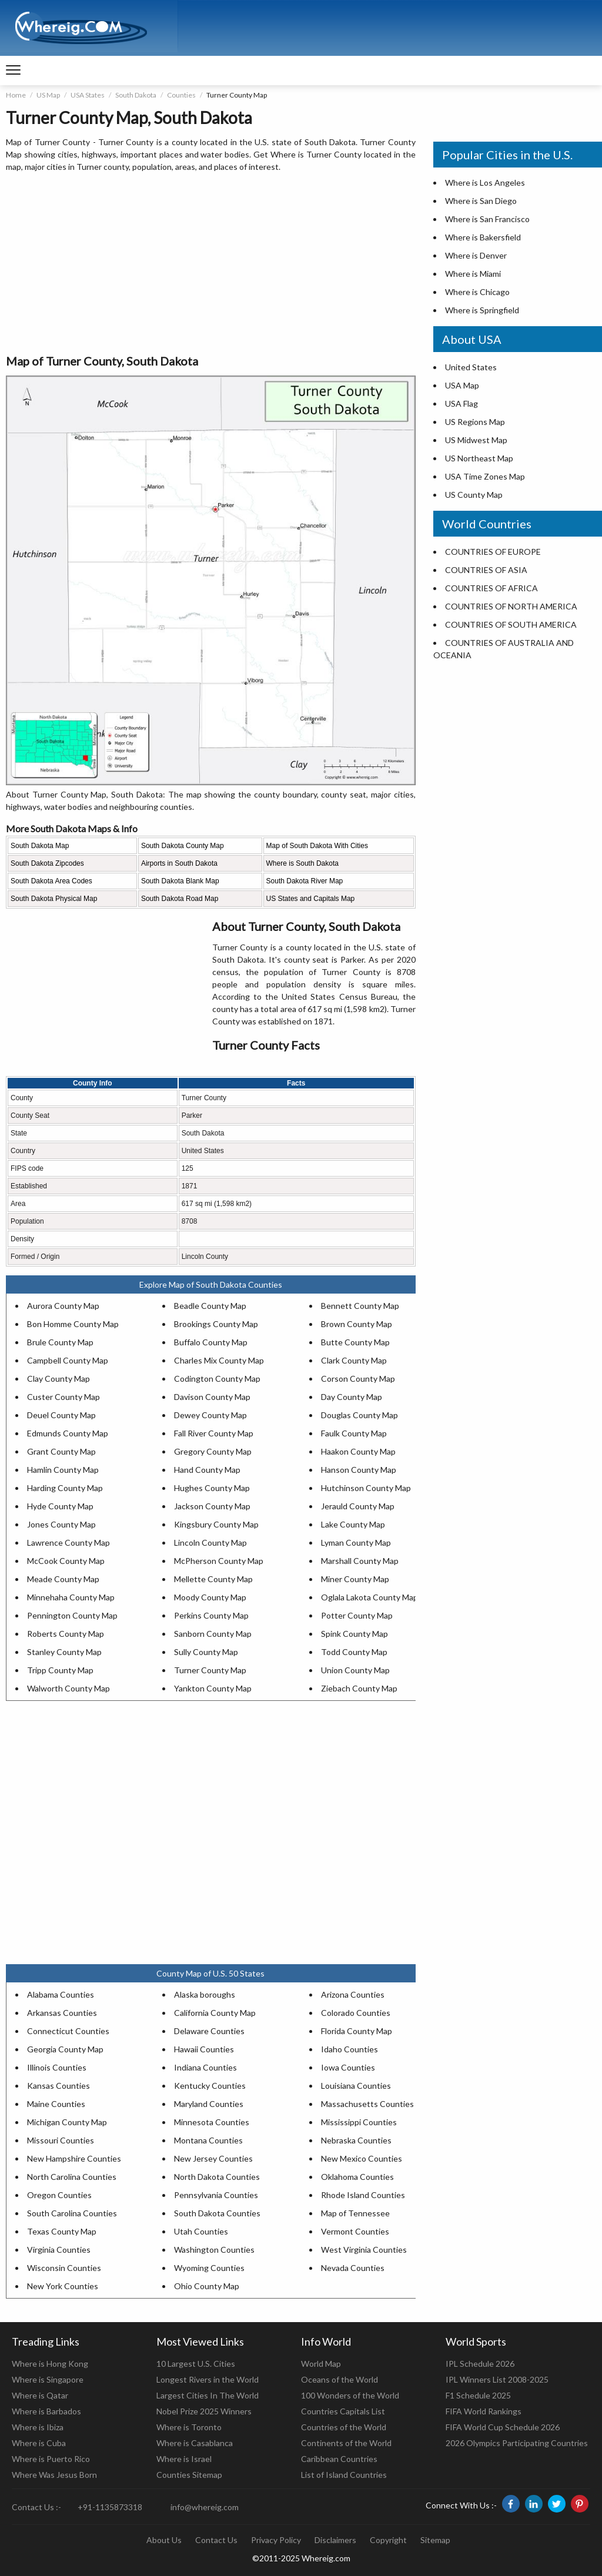  I want to click on +91-1135873318, so click(110, 2507).